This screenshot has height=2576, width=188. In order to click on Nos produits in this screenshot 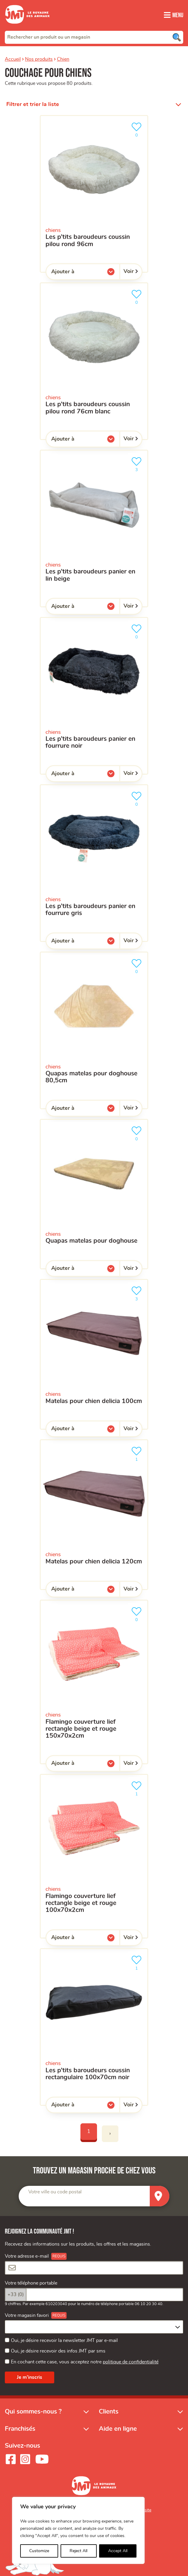, I will do `click(39, 59)`.